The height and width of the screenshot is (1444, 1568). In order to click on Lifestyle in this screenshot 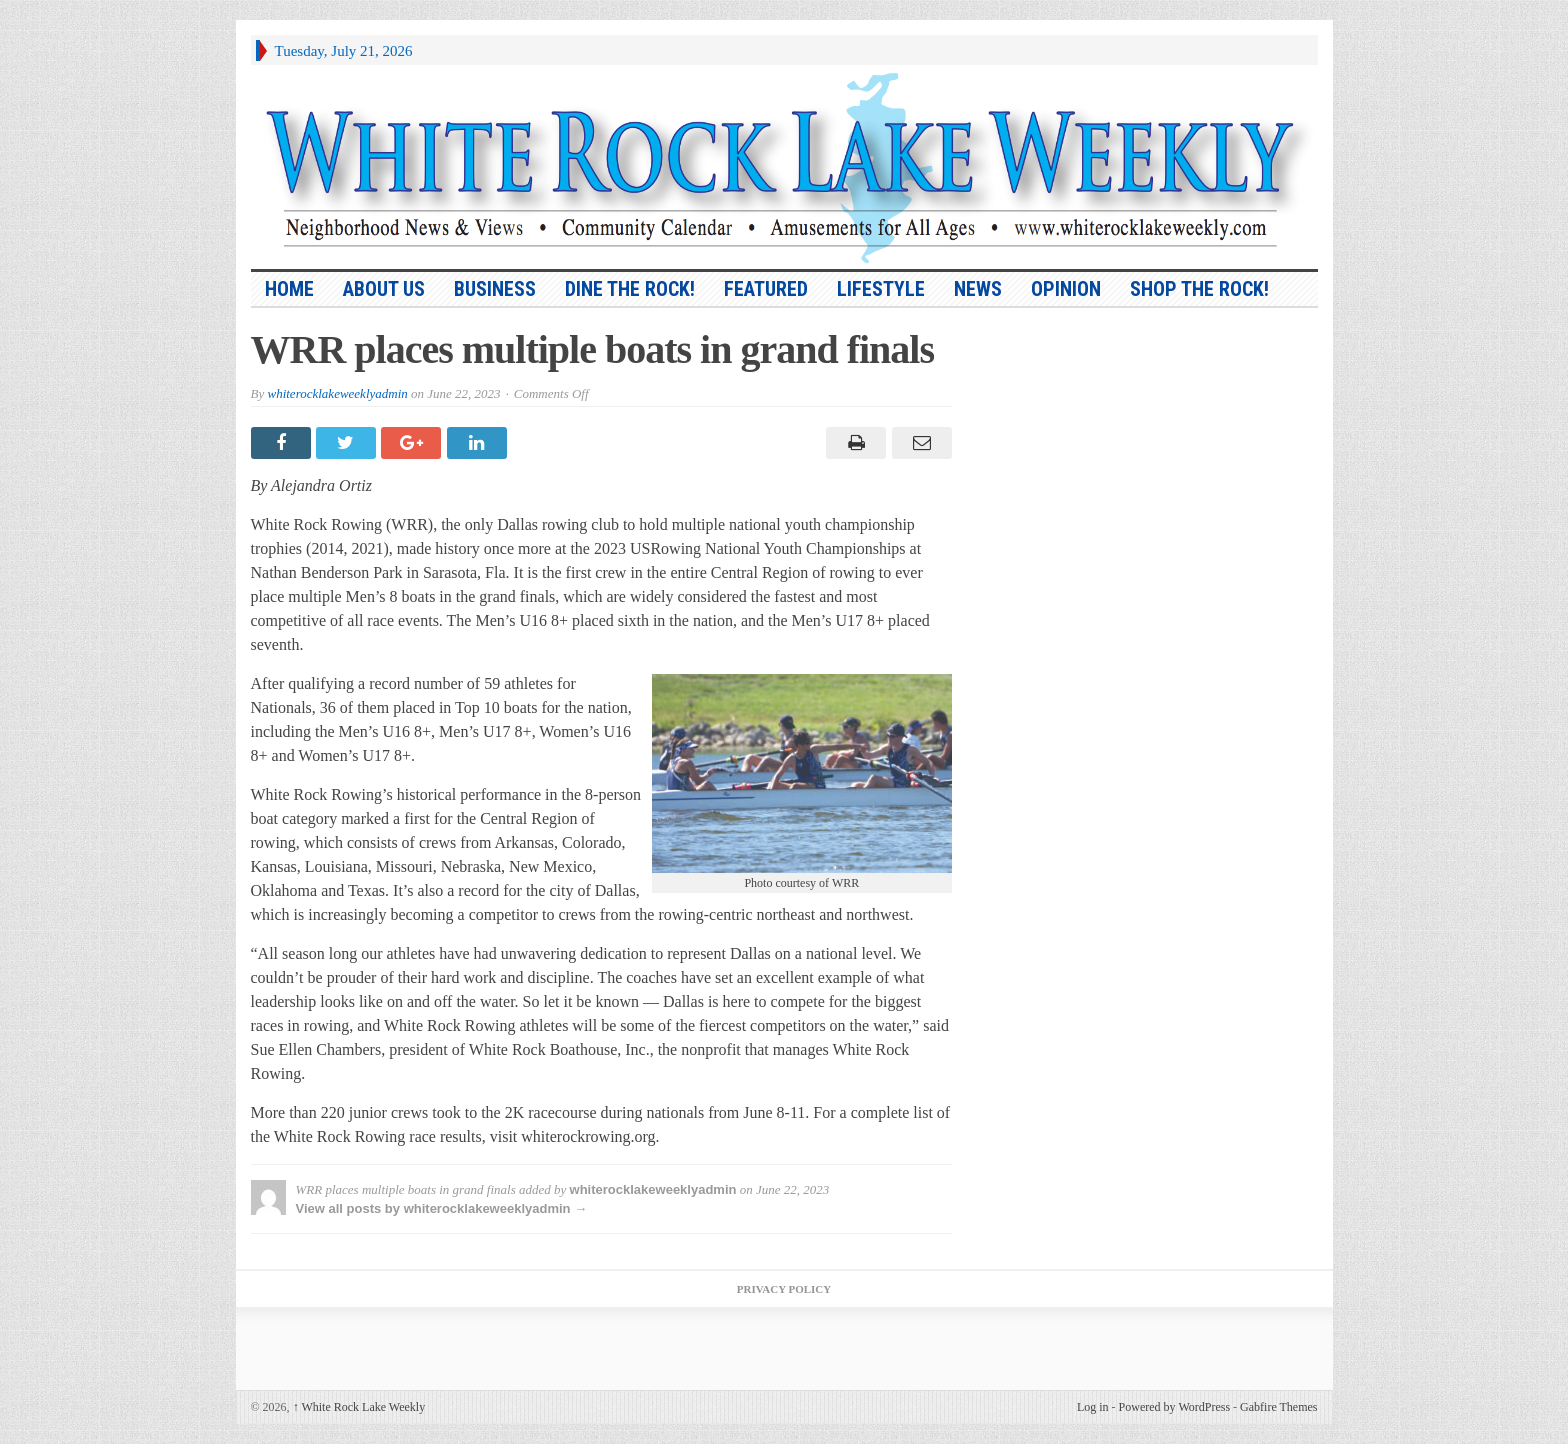, I will do `click(881, 289)`.